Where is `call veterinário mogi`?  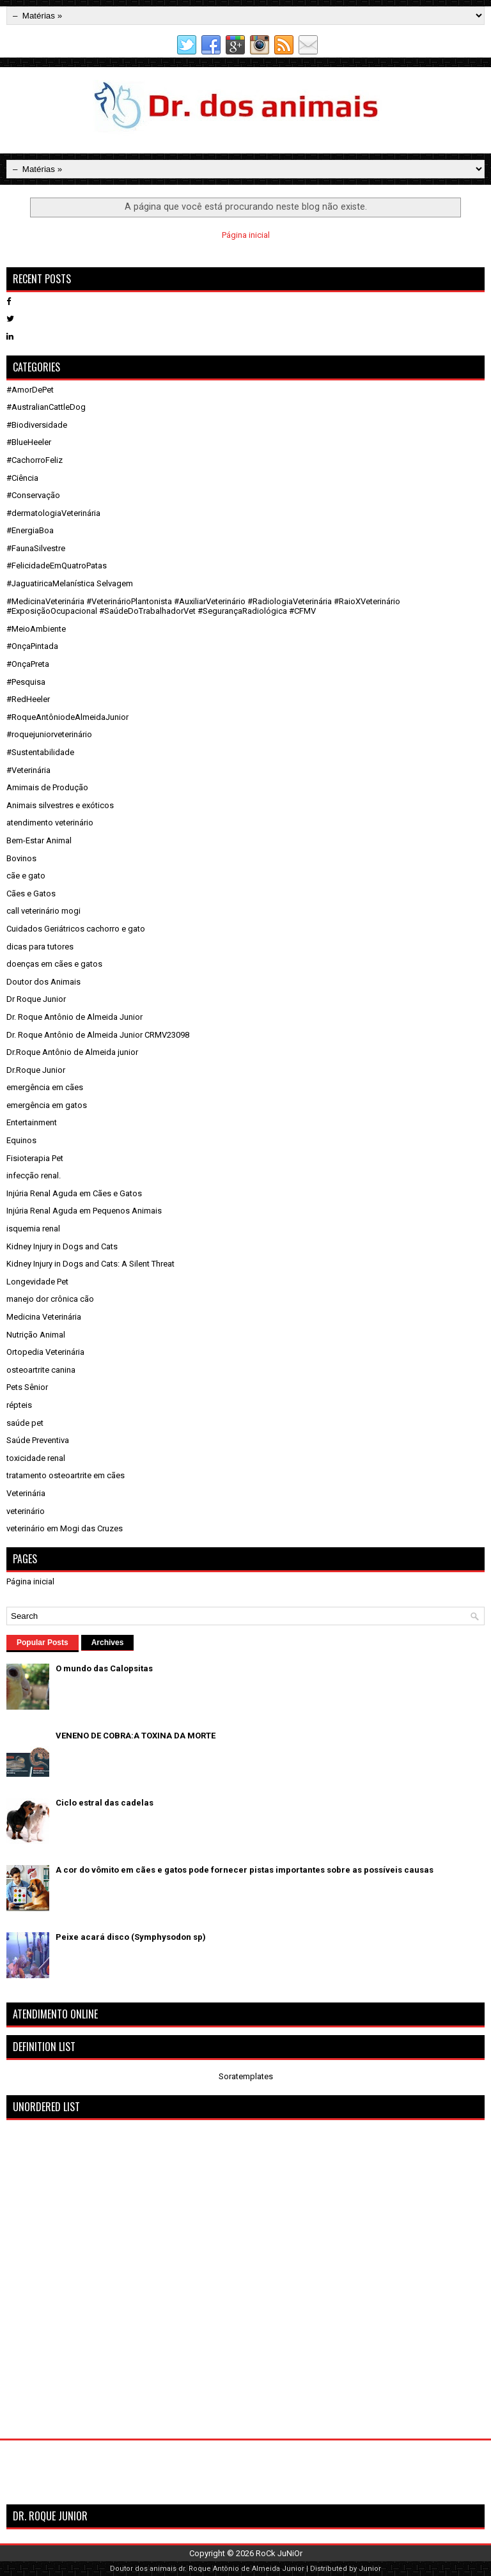
call veterinário mogi is located at coordinates (43, 911).